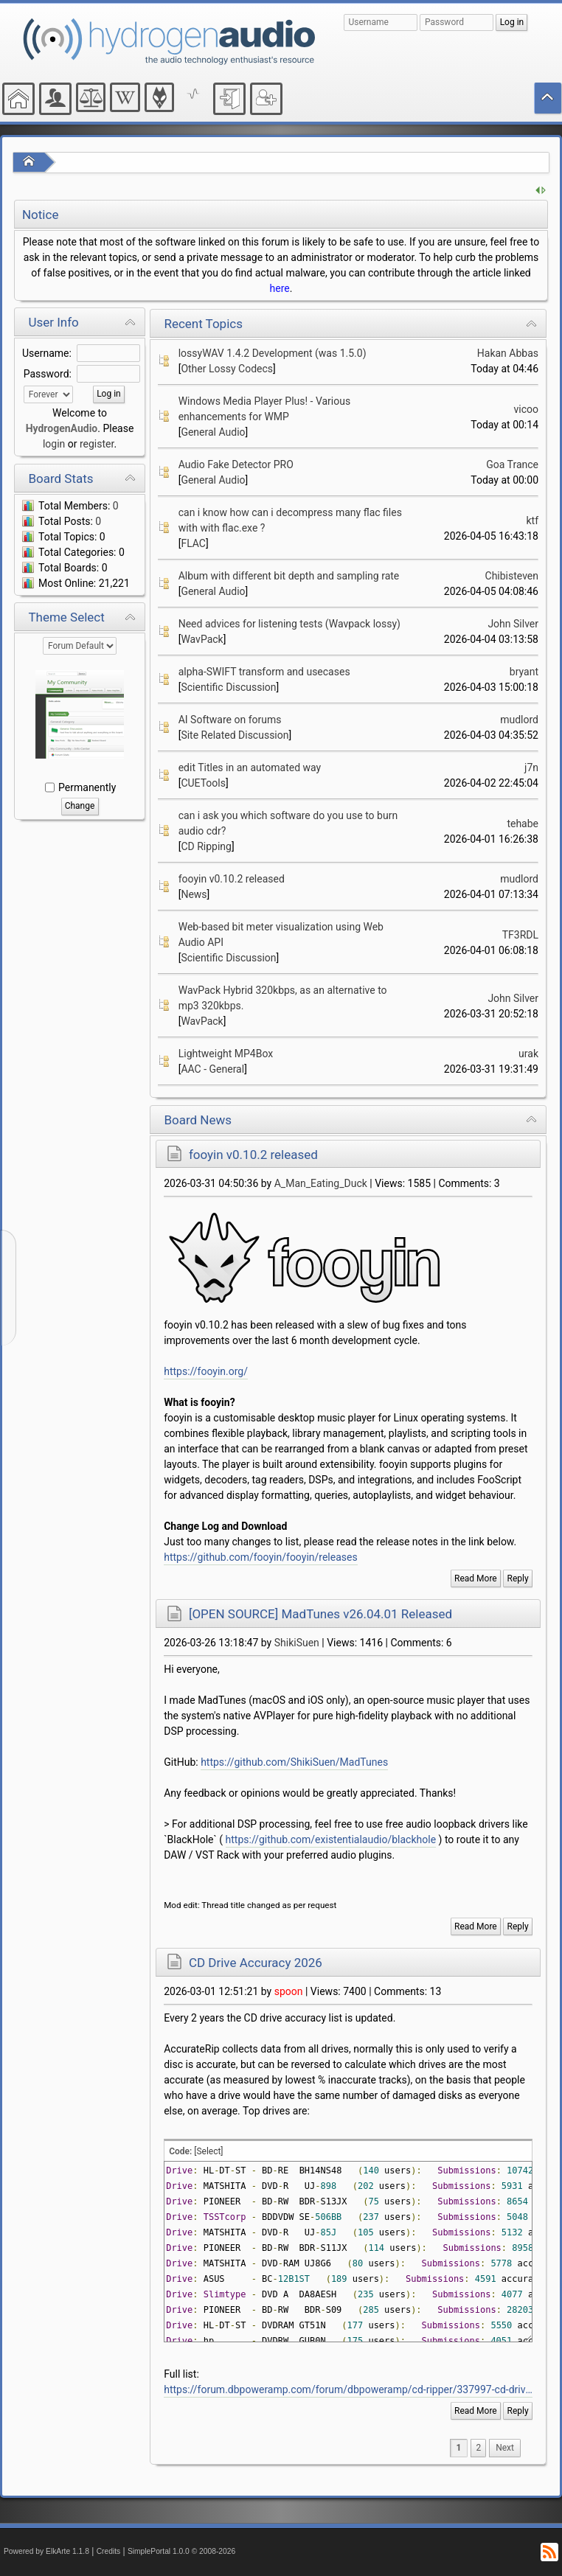 Image resolution: width=562 pixels, height=2576 pixels. What do you see at coordinates (288, 1991) in the screenshot?
I see `spoon` at bounding box center [288, 1991].